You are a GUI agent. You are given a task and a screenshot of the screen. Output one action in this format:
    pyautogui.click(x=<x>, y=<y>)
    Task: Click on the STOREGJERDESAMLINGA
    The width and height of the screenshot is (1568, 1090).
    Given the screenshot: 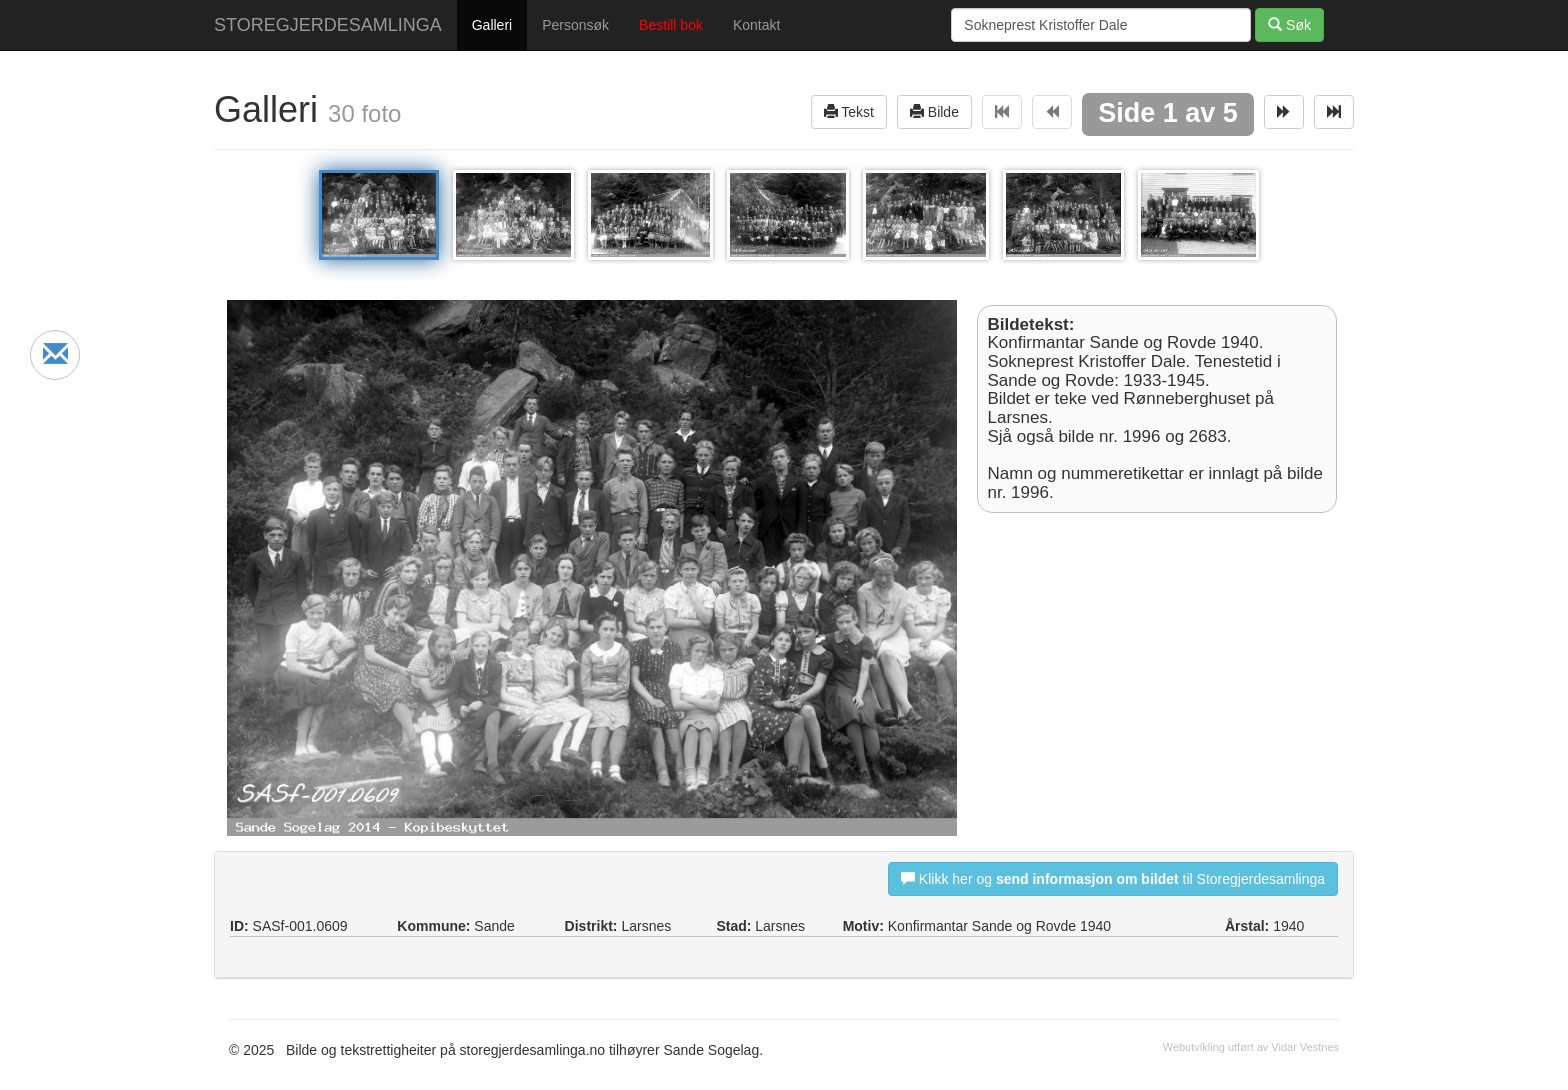 What is the action you would take?
    pyautogui.click(x=328, y=25)
    